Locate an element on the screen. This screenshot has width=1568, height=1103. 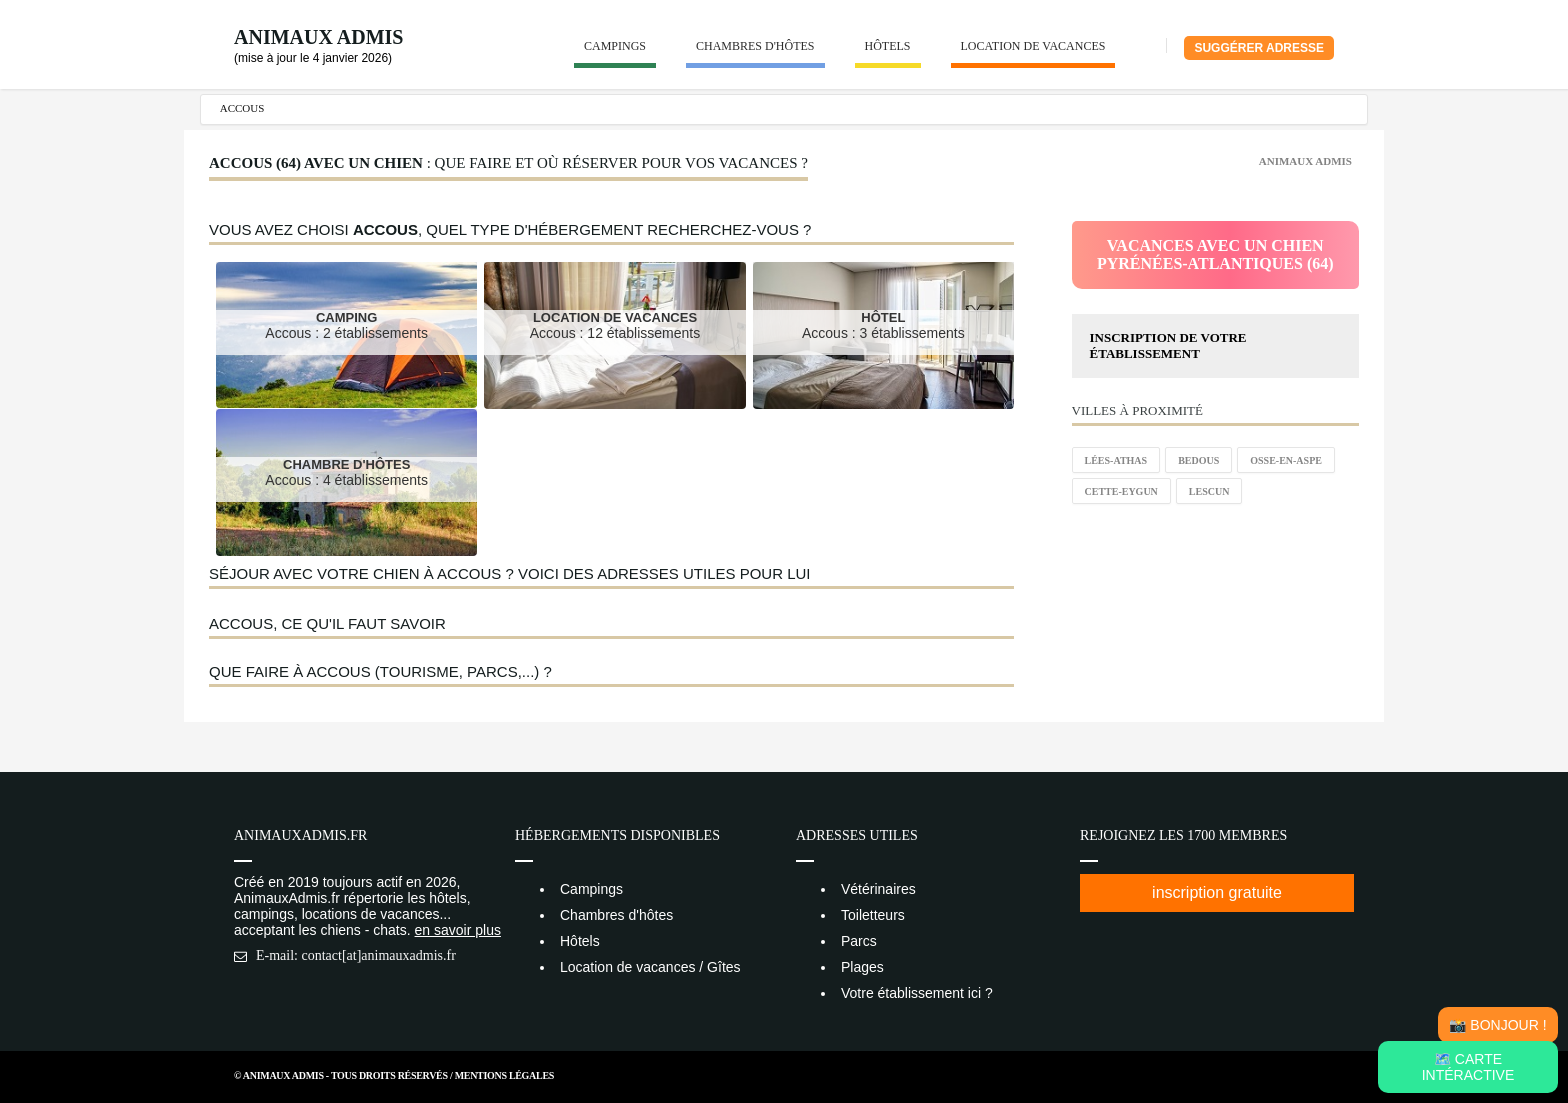
🗺️ Carte intéractive is located at coordinates (1468, 1067).